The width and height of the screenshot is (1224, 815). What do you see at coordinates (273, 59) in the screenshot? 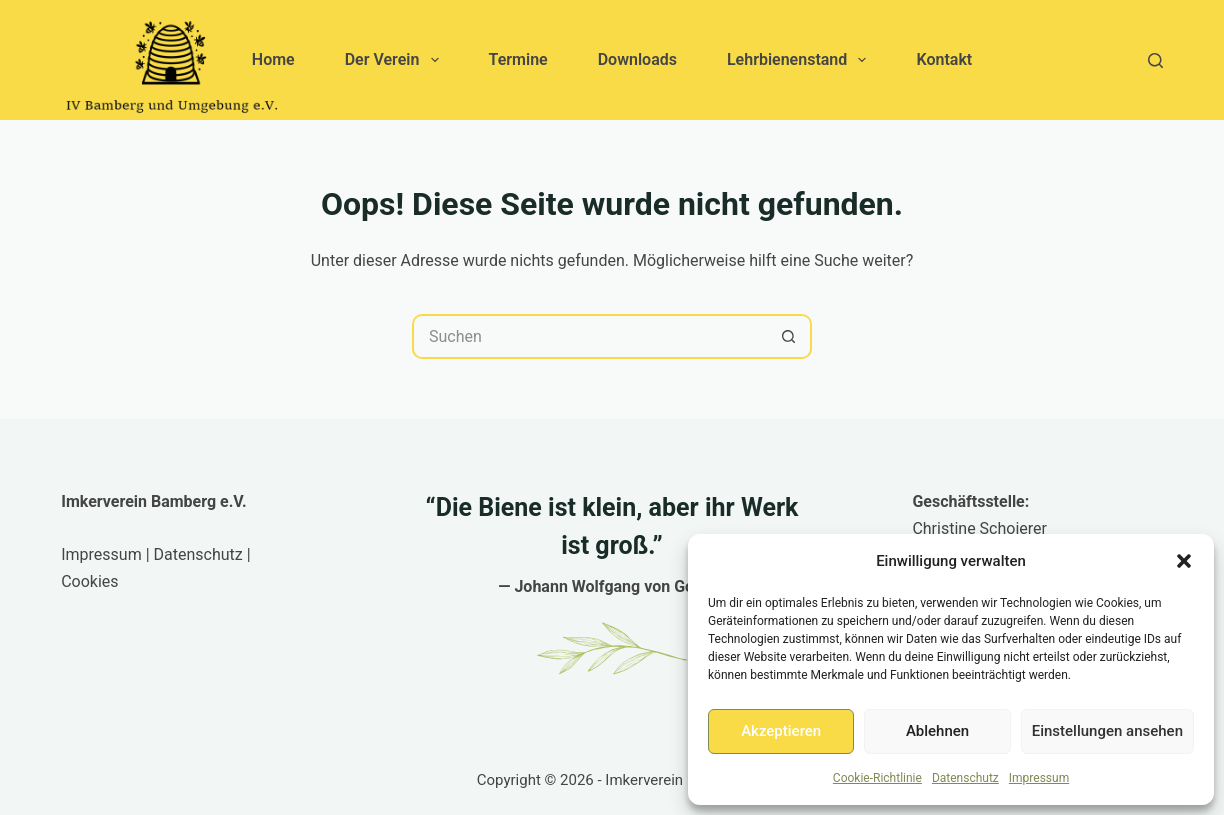
I see `Home` at bounding box center [273, 59].